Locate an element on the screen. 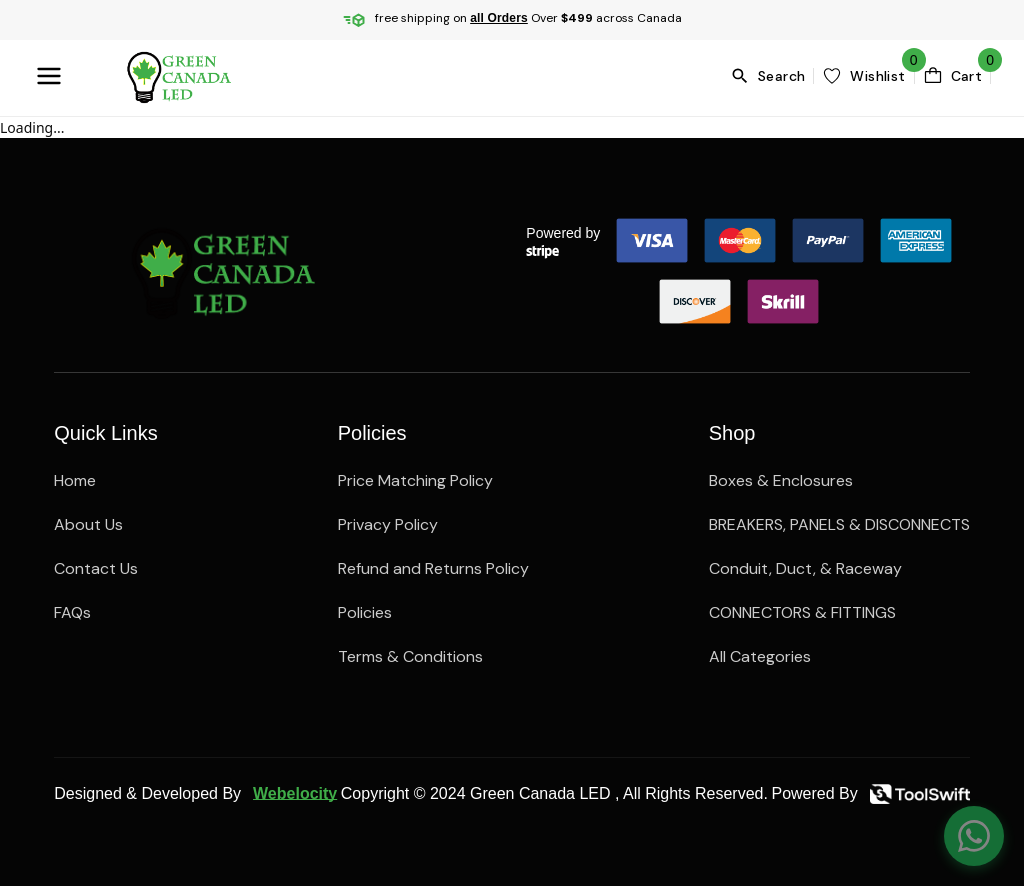 The height and width of the screenshot is (886, 1024). All Categories is located at coordinates (760, 656).